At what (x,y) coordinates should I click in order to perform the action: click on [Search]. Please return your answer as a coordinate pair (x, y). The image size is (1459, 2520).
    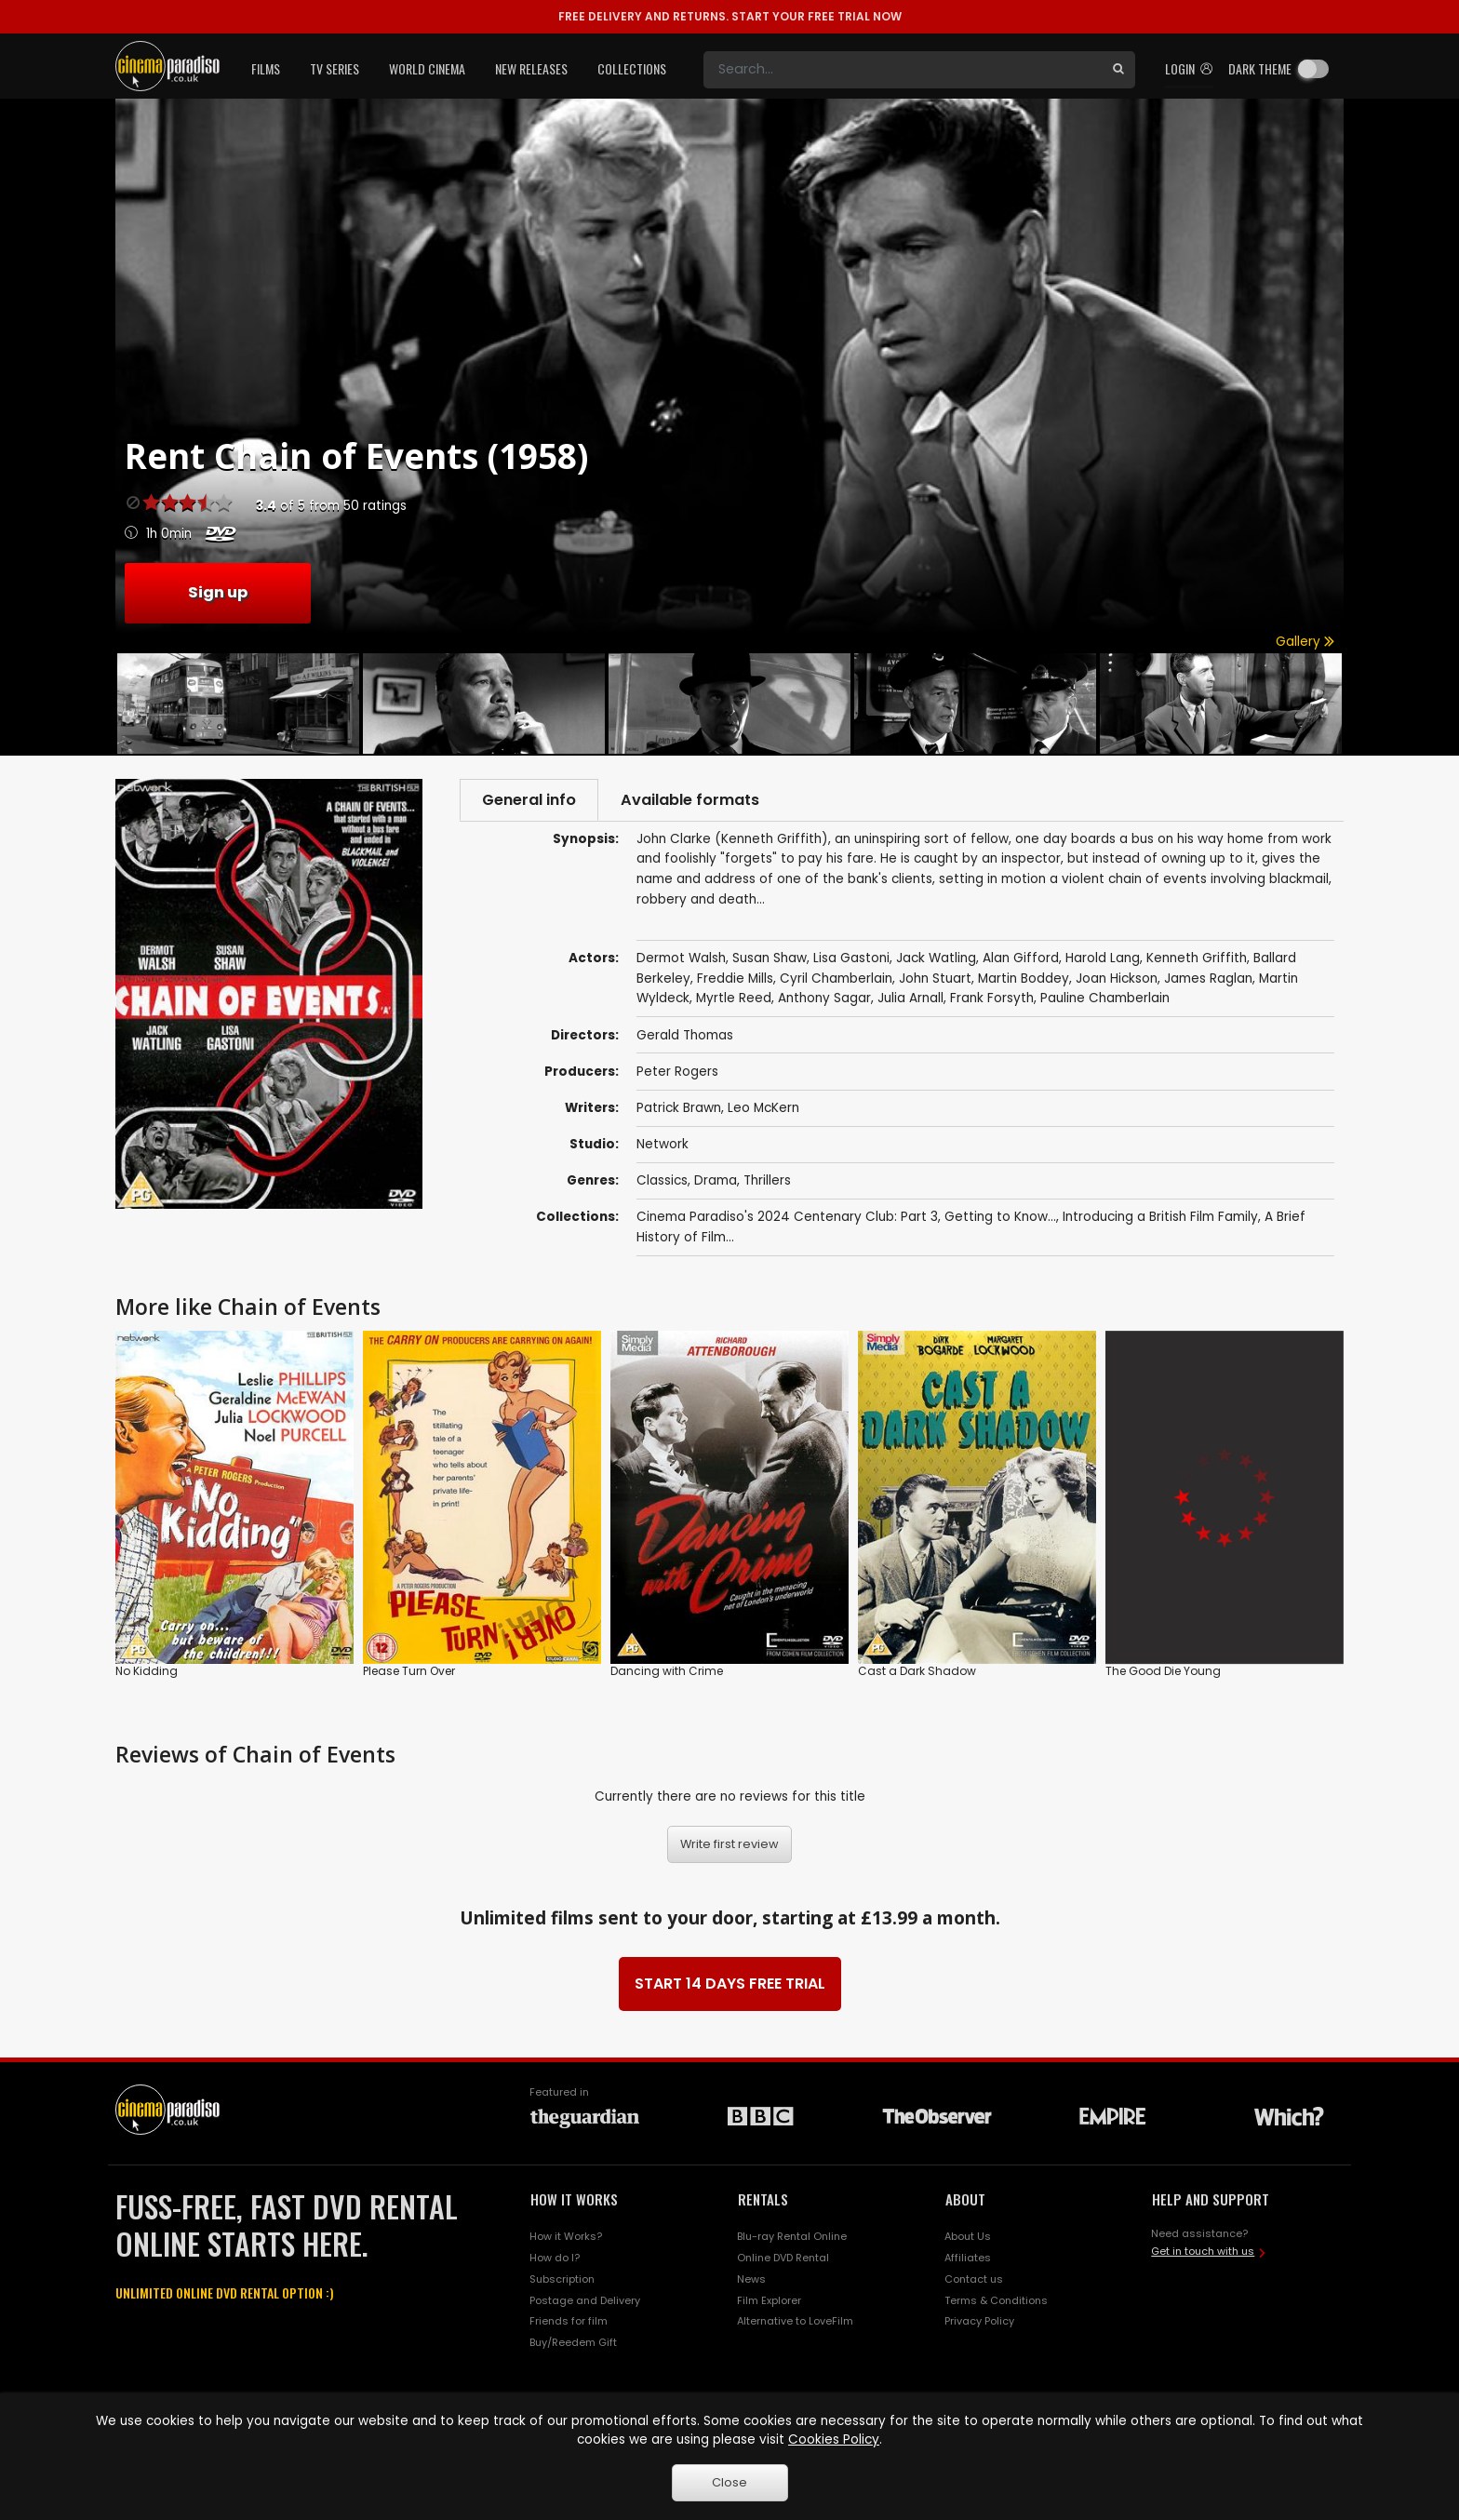
    Looking at the image, I should click on (902, 69).